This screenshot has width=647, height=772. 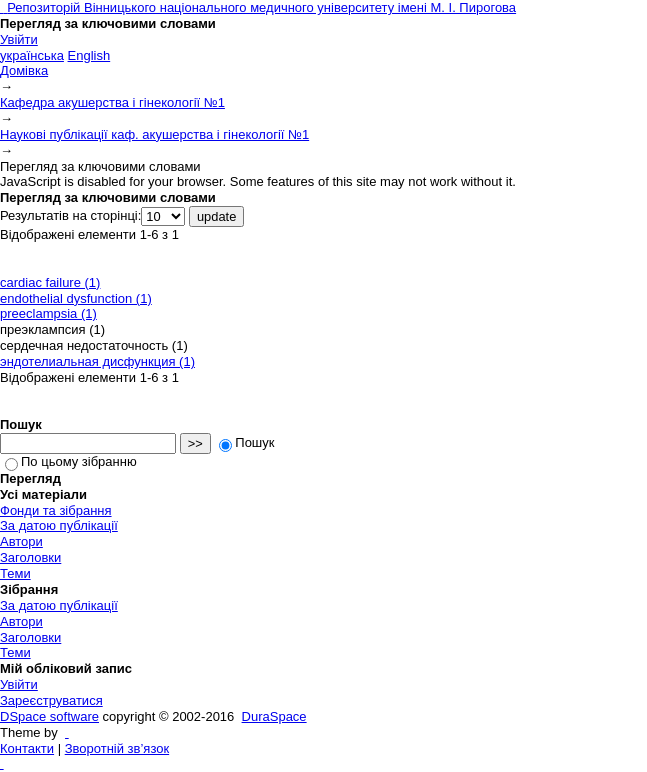 I want to click on Фонди та зібрання, so click(x=56, y=510).